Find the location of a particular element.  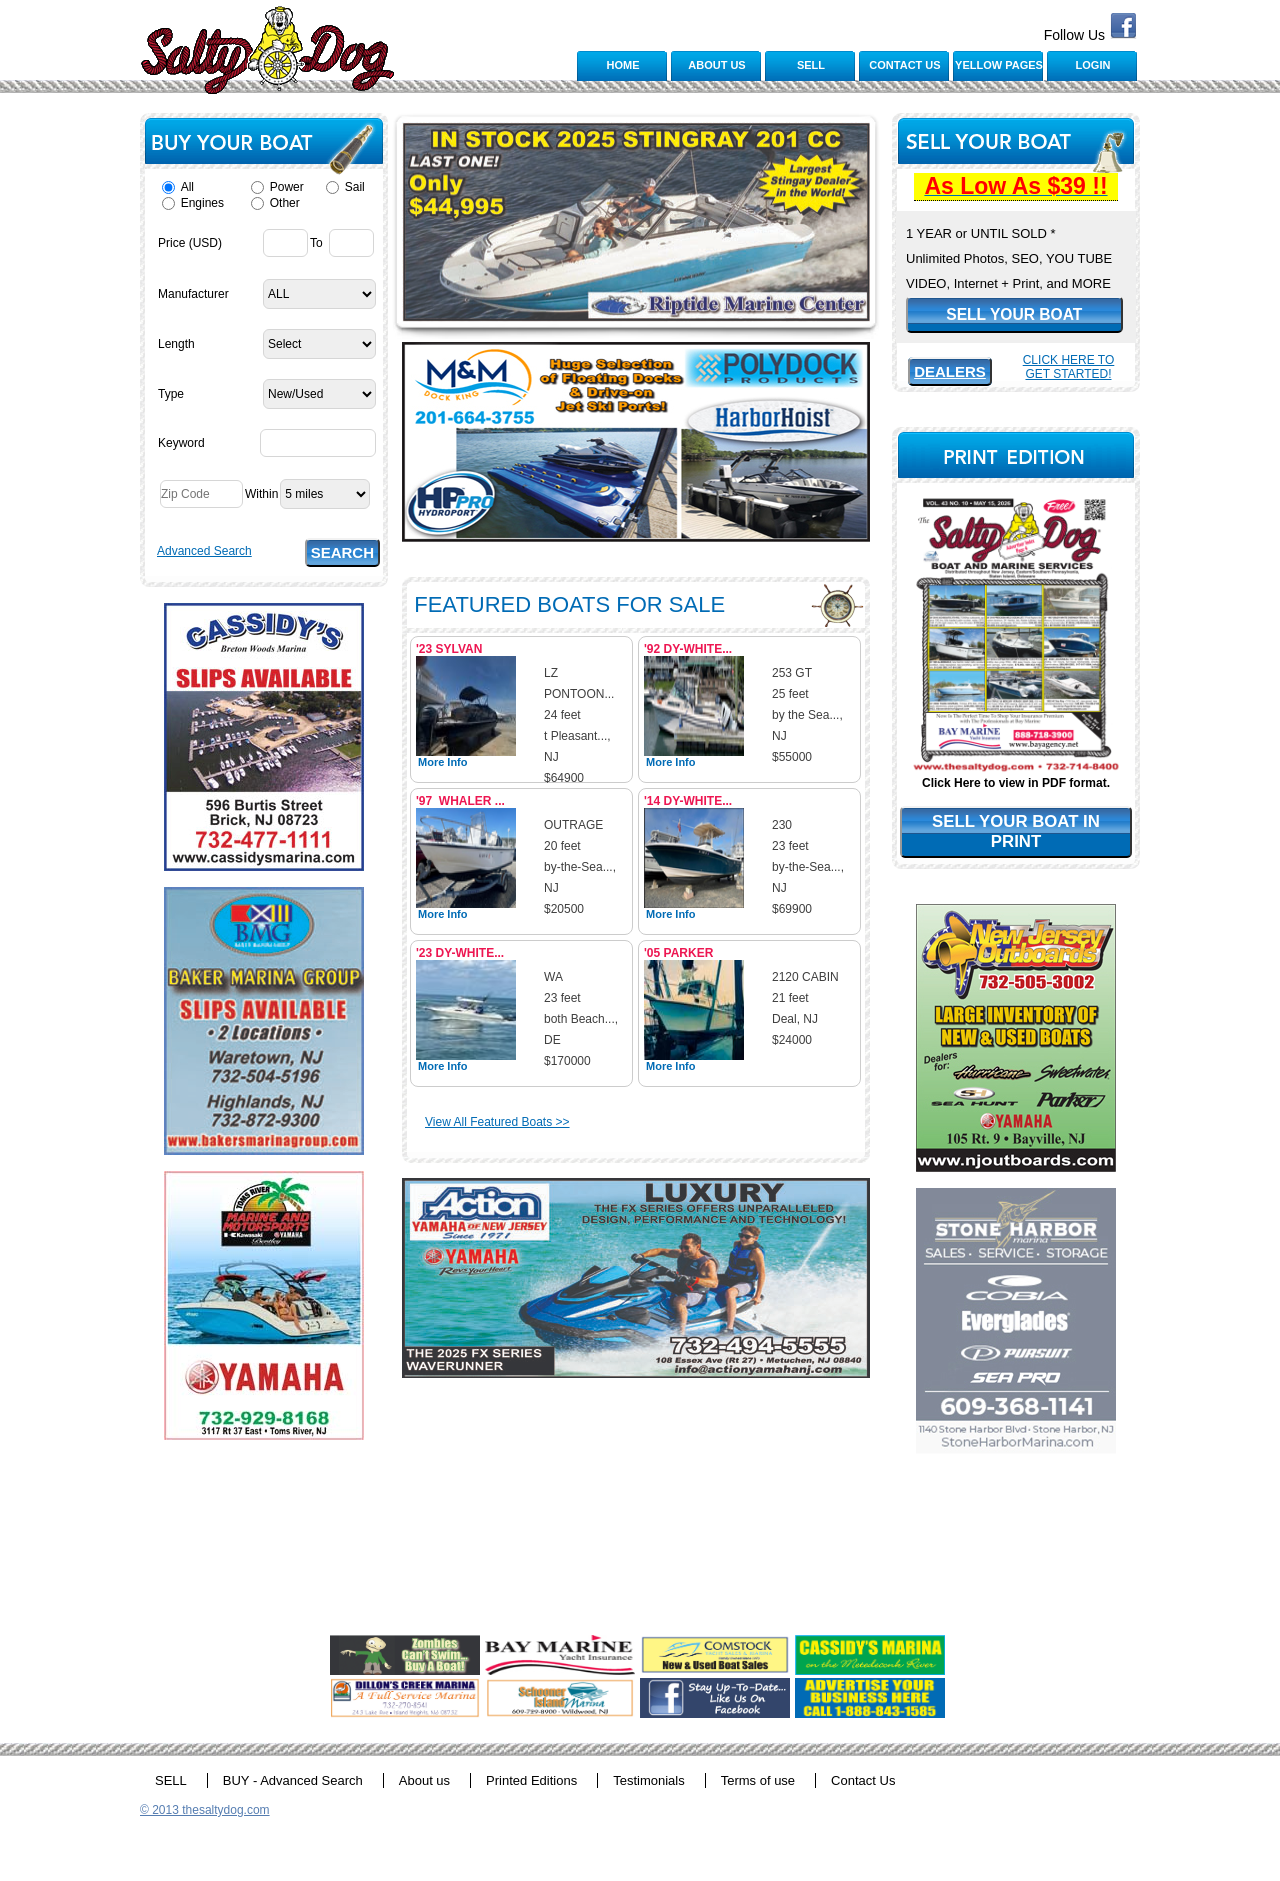

BUY - Advanced Search is located at coordinates (293, 1780).